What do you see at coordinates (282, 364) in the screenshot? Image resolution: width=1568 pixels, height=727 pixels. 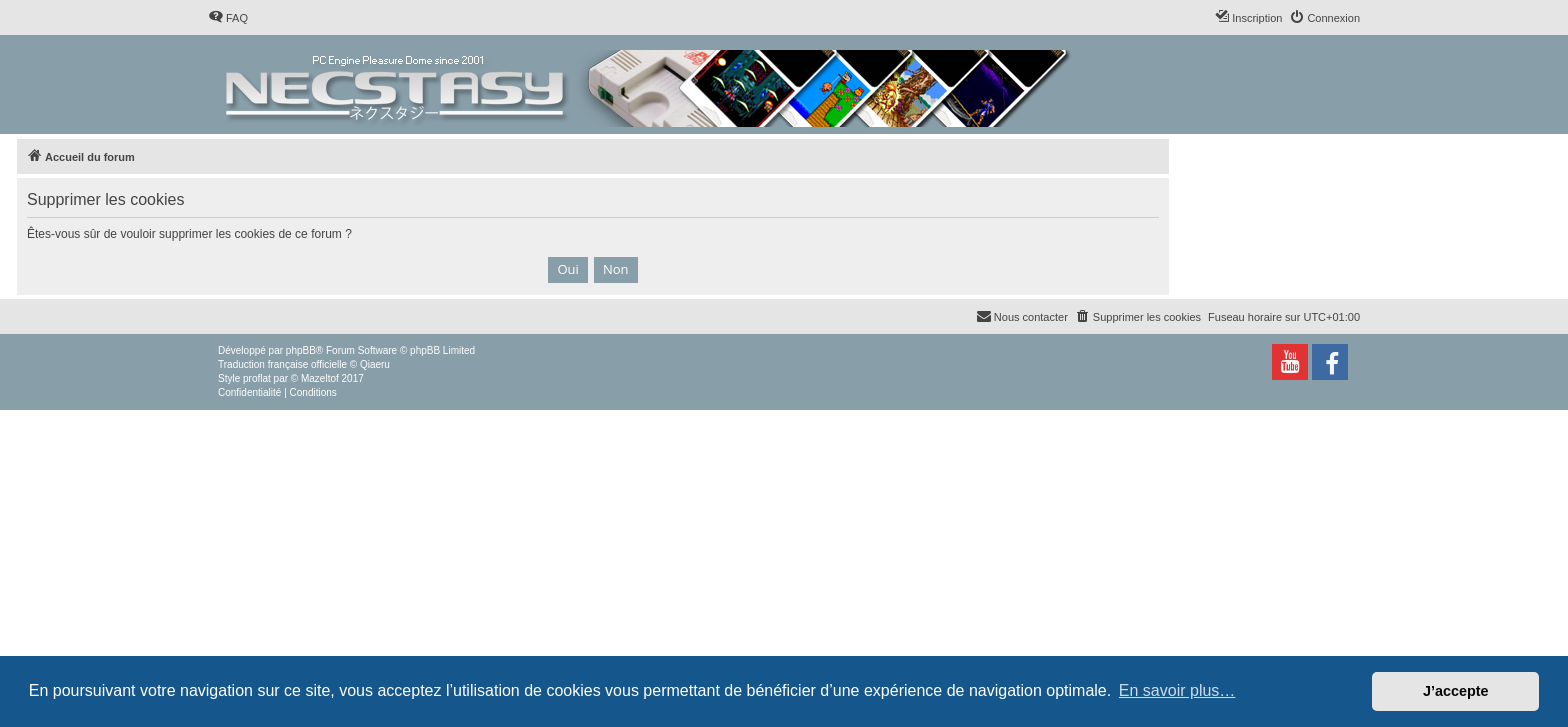 I see `Traduction française officielle` at bounding box center [282, 364].